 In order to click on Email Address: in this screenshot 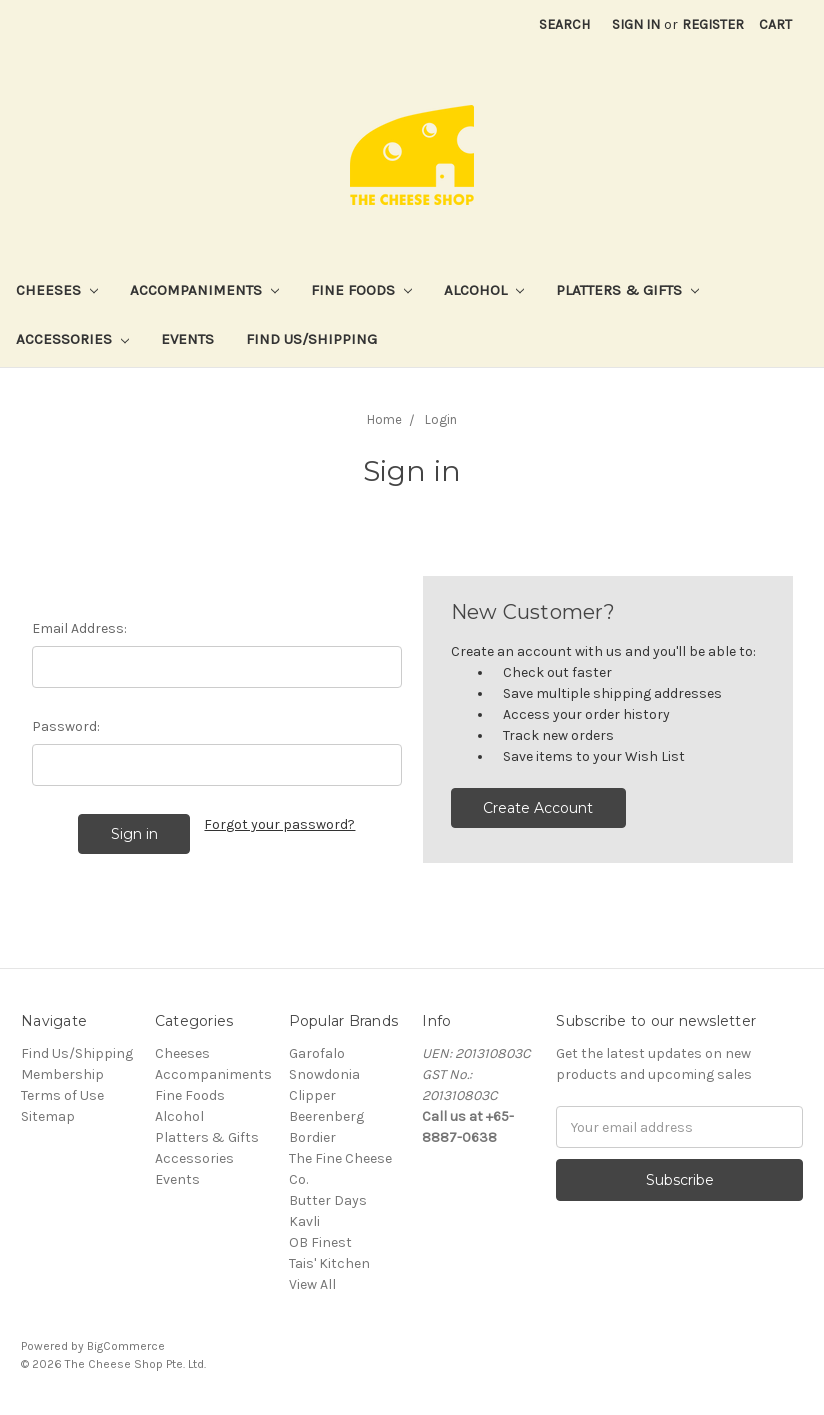, I will do `click(79, 628)`.